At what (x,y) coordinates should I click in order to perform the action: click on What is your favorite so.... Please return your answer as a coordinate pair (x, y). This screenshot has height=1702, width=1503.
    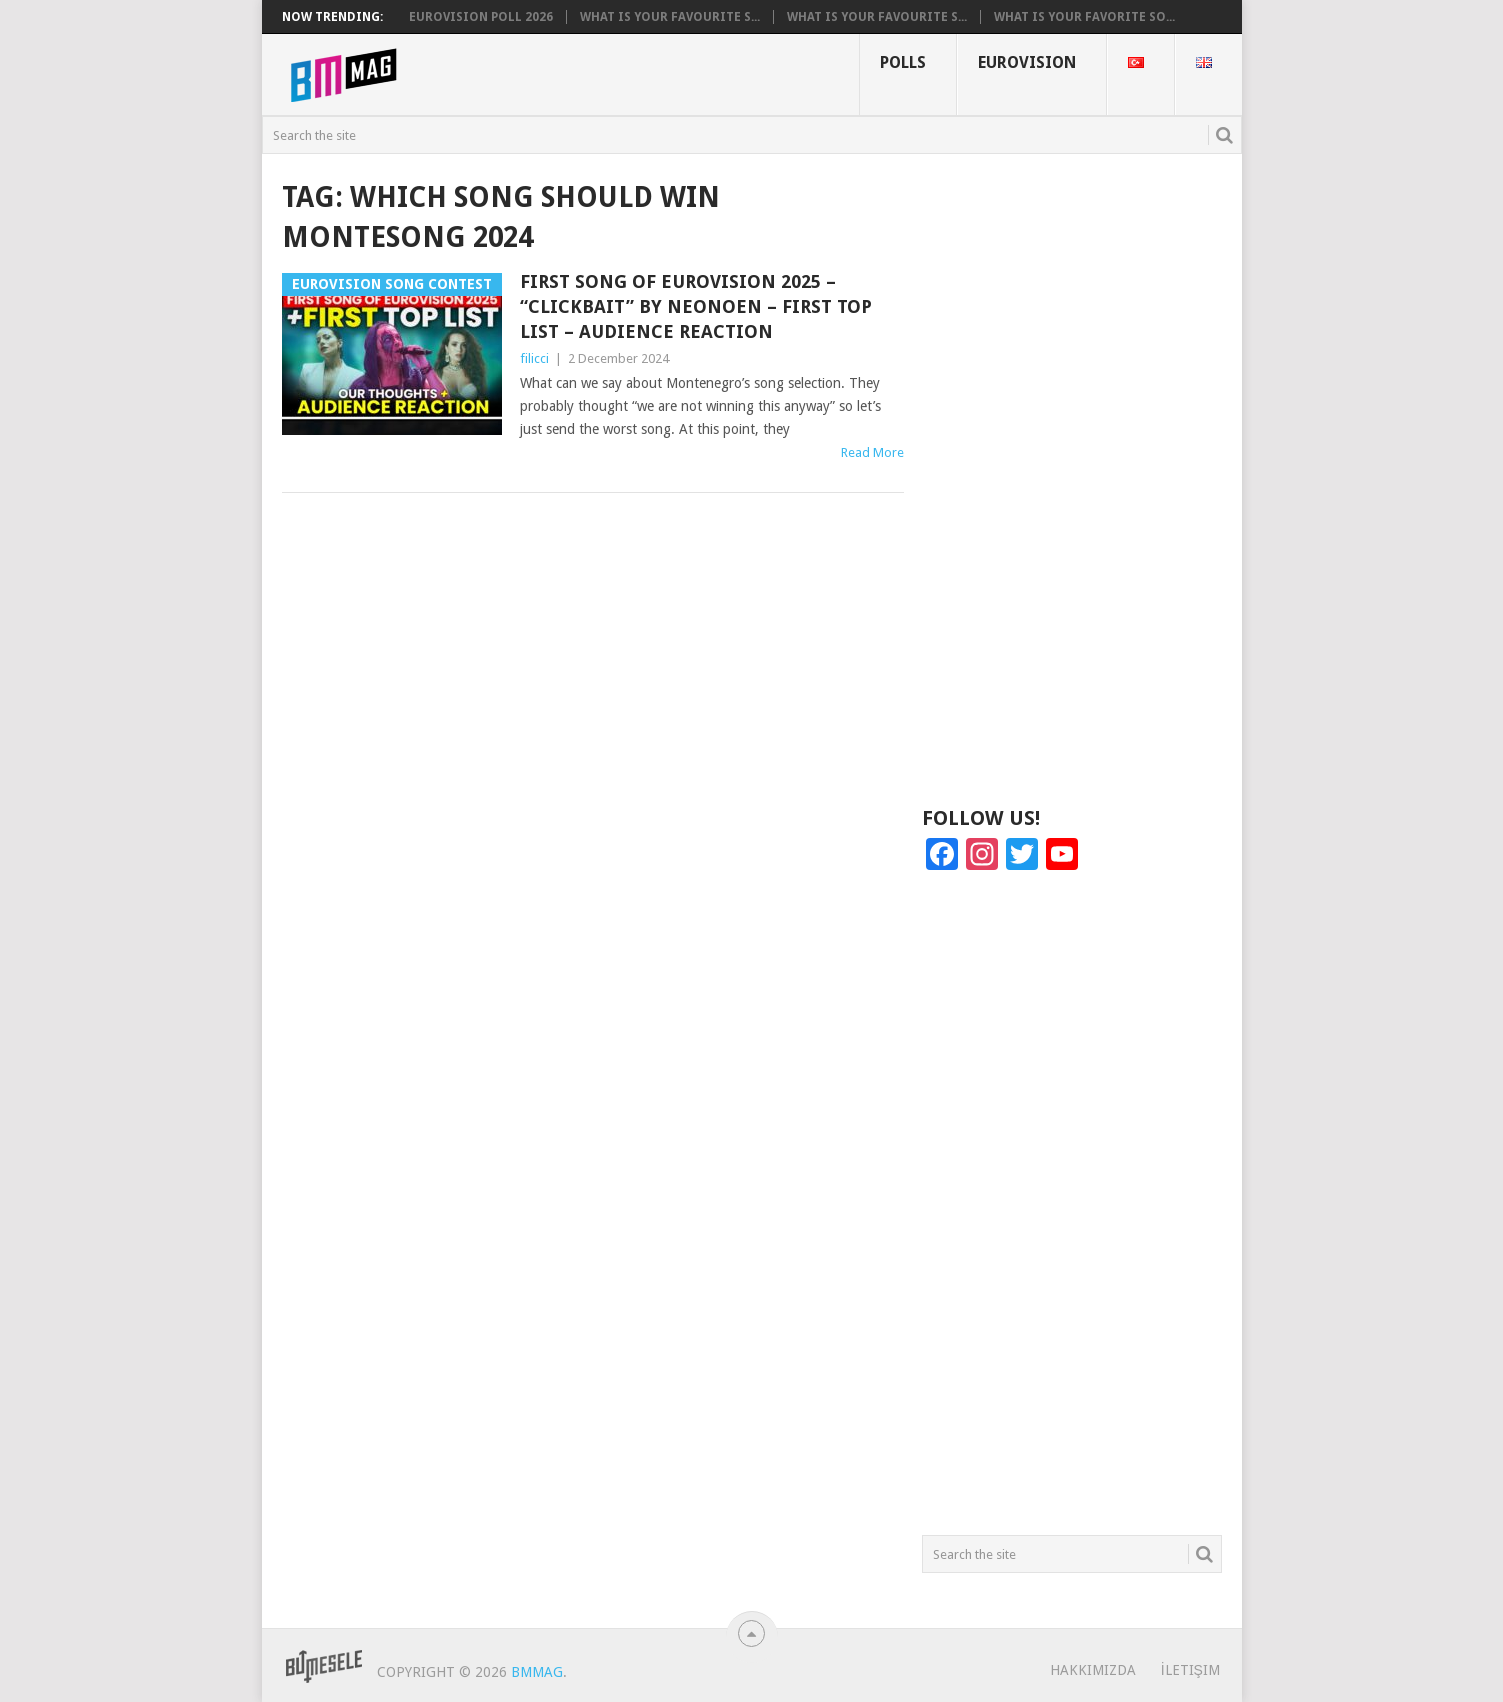
    Looking at the image, I should click on (1084, 17).